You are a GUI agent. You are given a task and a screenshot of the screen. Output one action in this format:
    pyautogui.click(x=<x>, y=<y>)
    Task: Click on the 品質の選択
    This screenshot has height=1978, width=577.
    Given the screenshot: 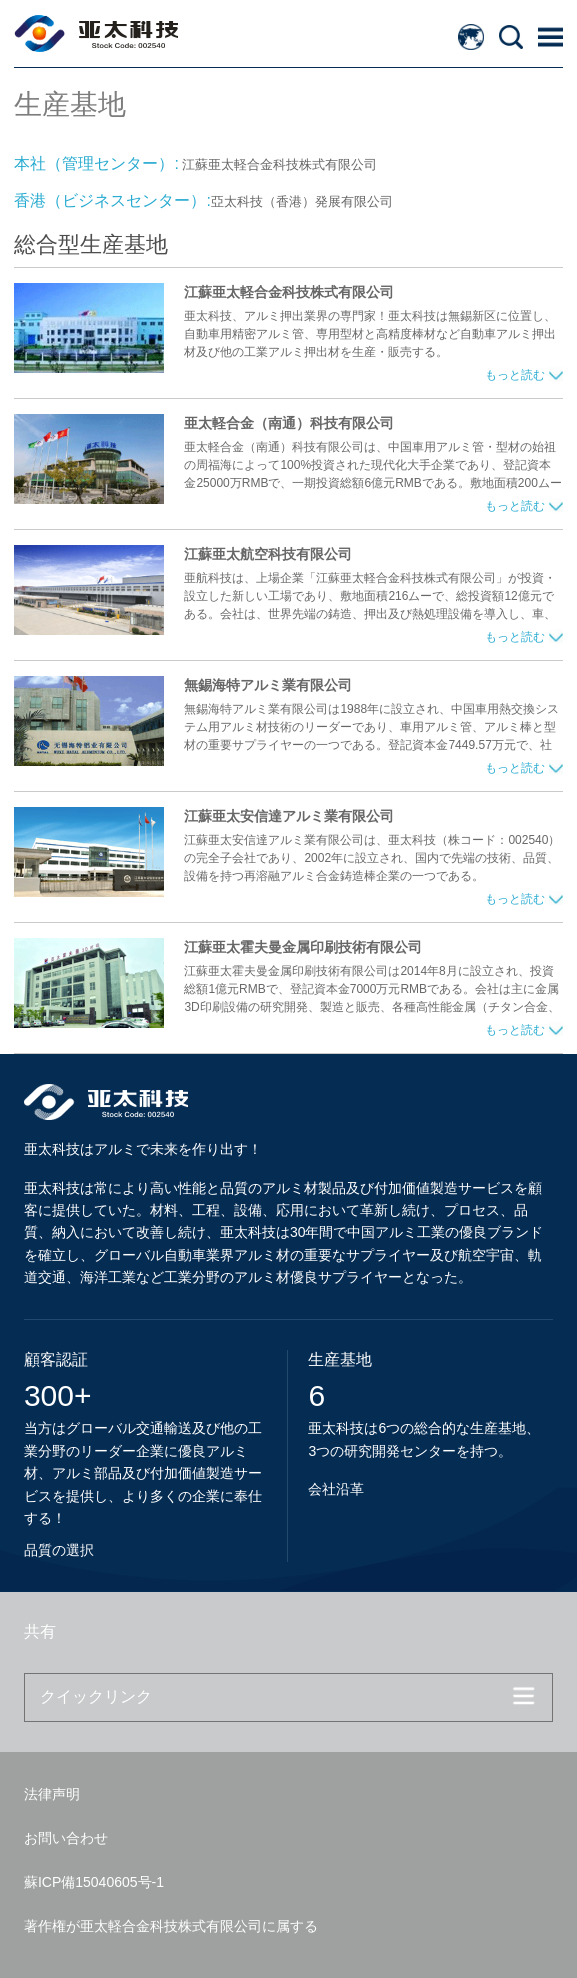 What is the action you would take?
    pyautogui.click(x=59, y=1550)
    